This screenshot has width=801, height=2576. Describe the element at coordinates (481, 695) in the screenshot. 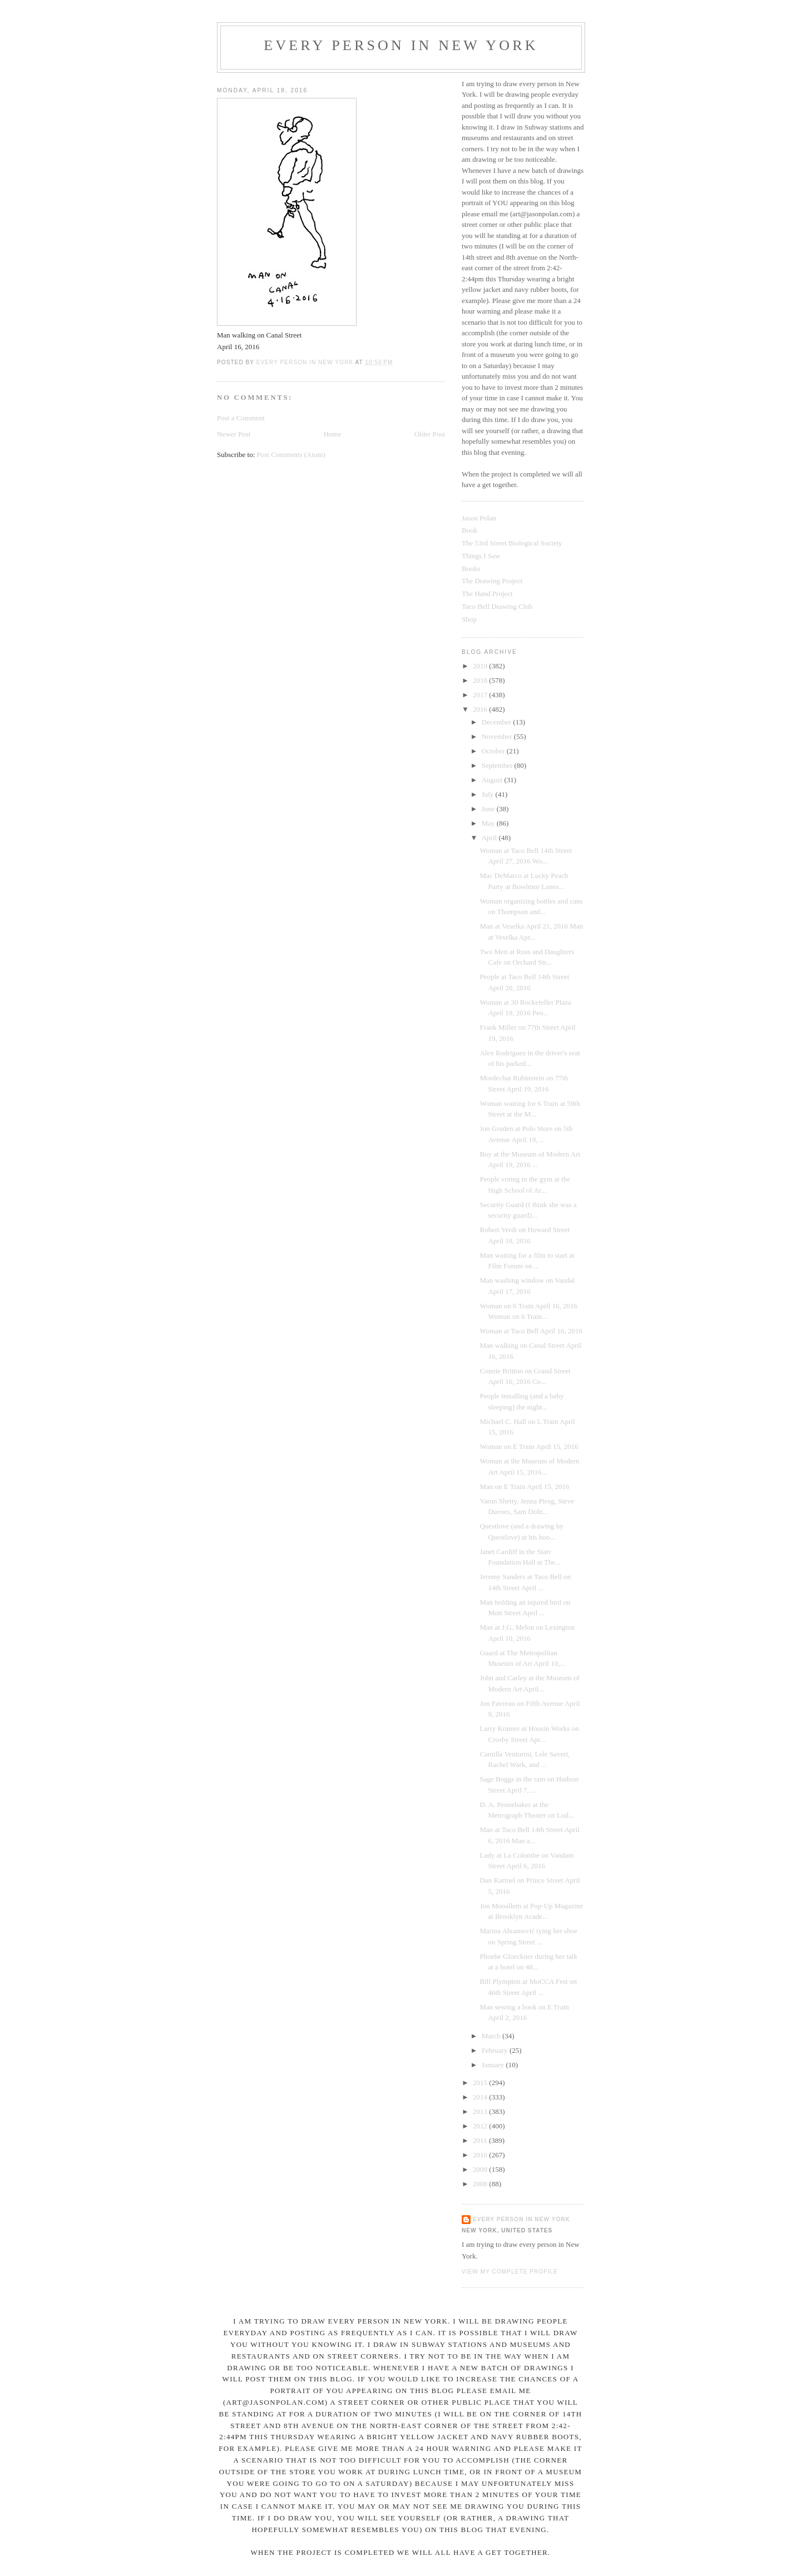

I see `2017` at that location.